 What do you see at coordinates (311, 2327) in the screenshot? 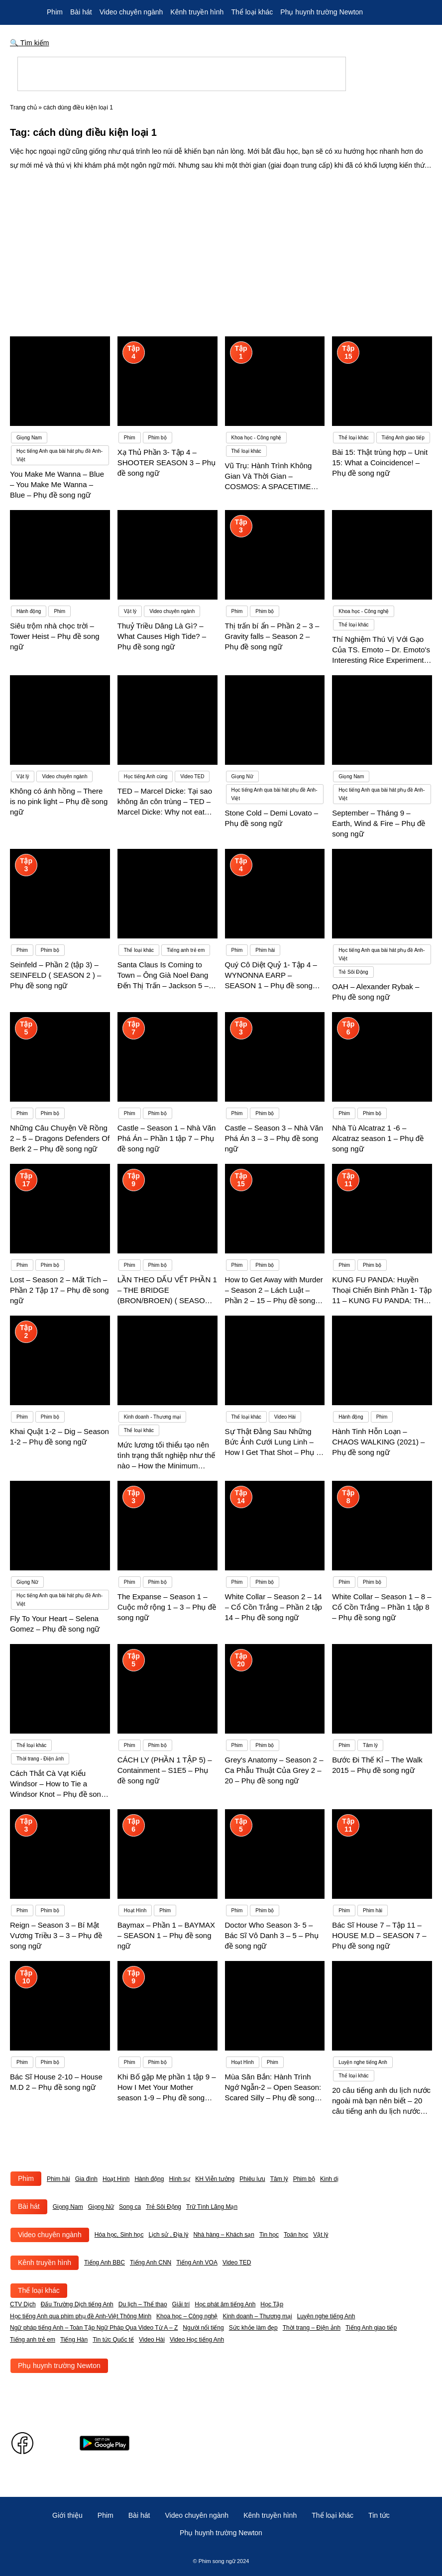
I see `Thời trang – Điện ảnh` at bounding box center [311, 2327].